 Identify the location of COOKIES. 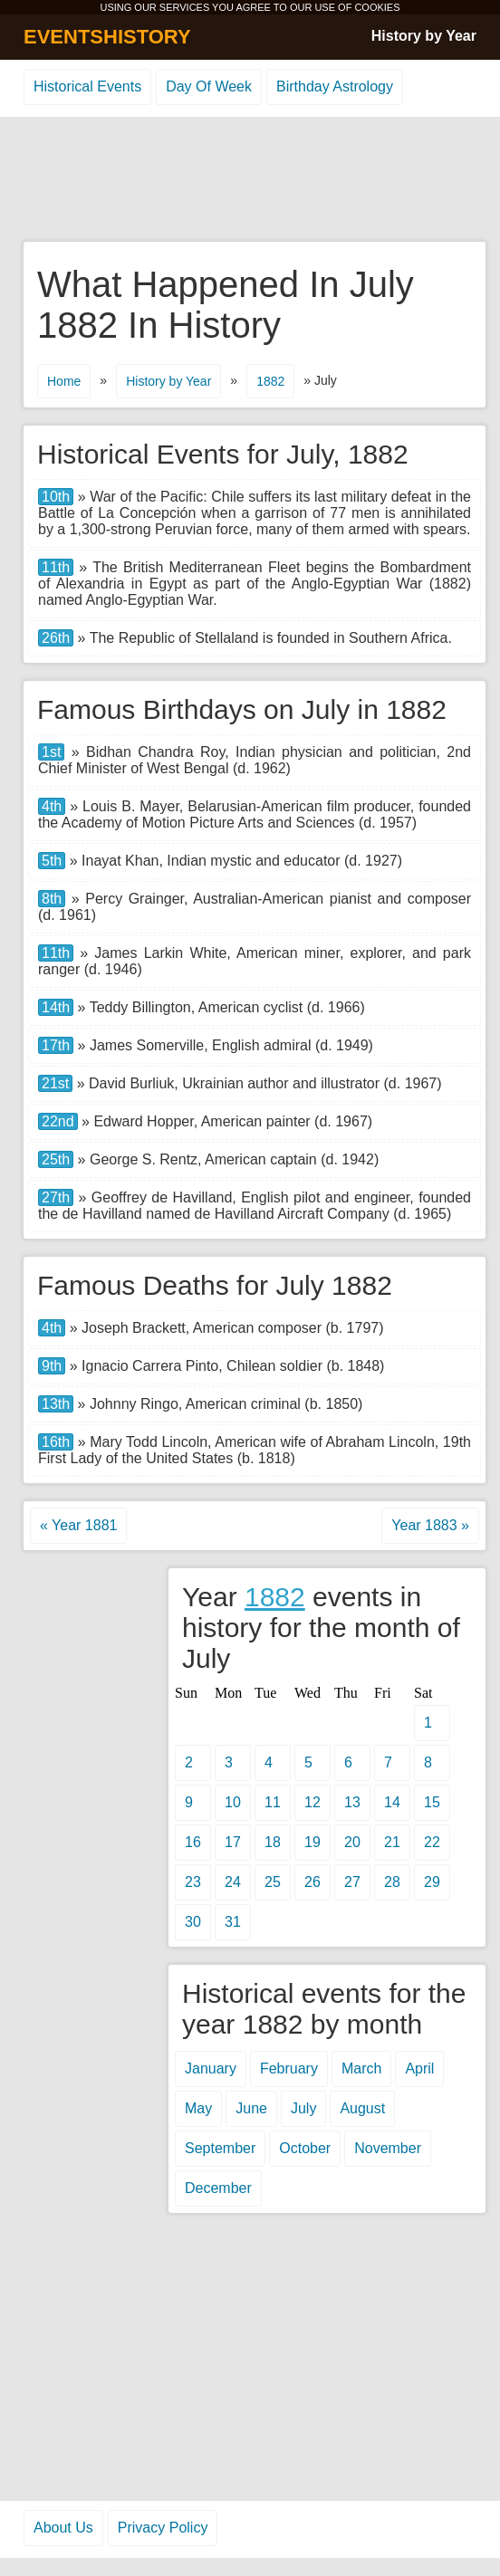
(376, 7).